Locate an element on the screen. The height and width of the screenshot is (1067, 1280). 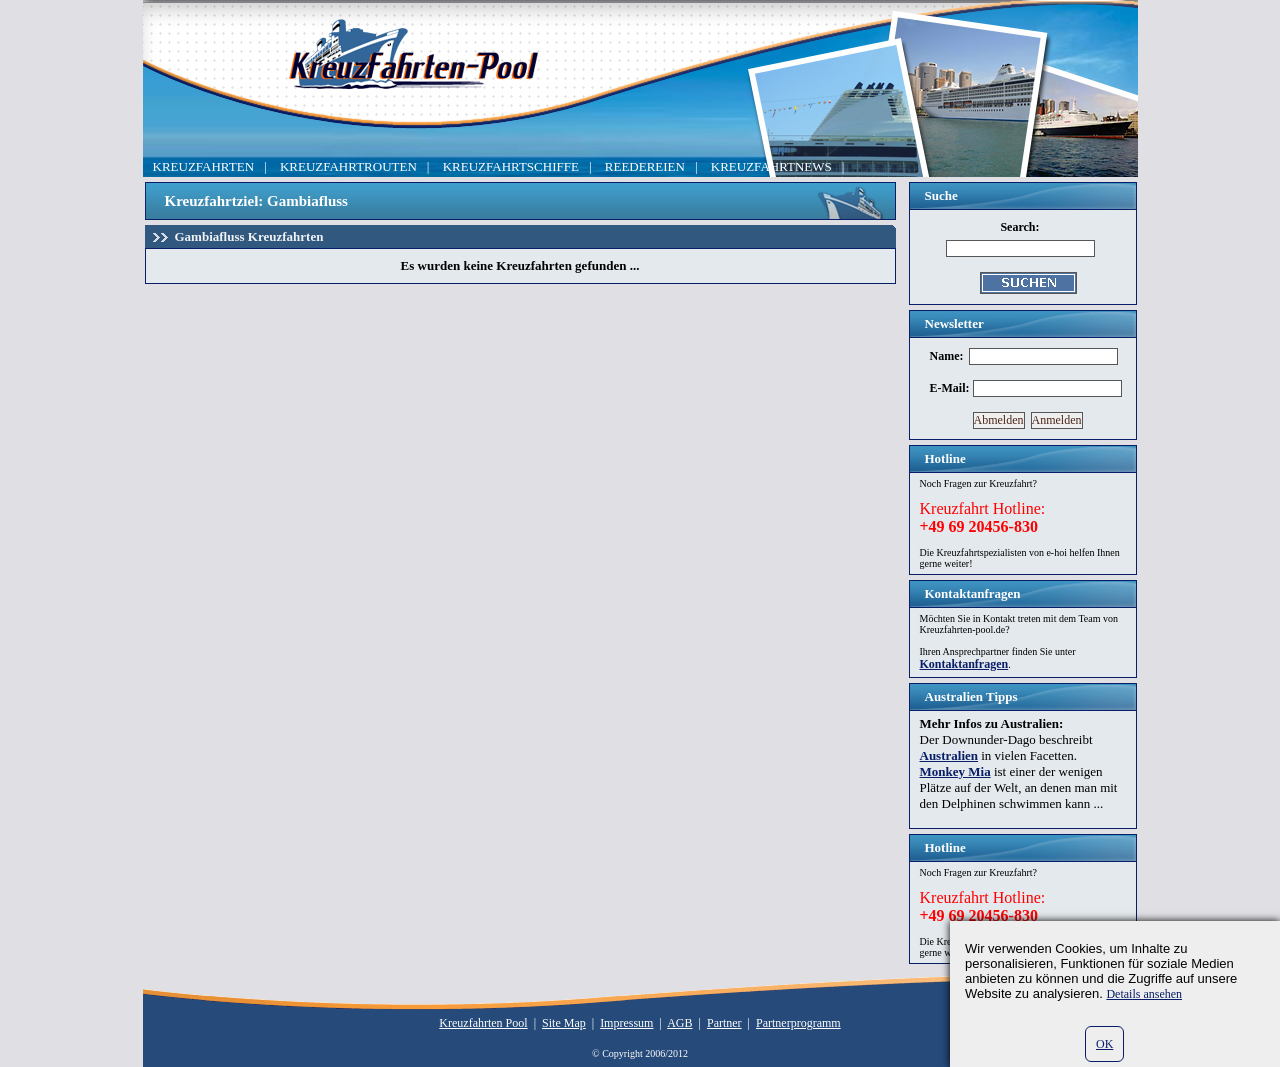
Impressum is located at coordinates (626, 1023).